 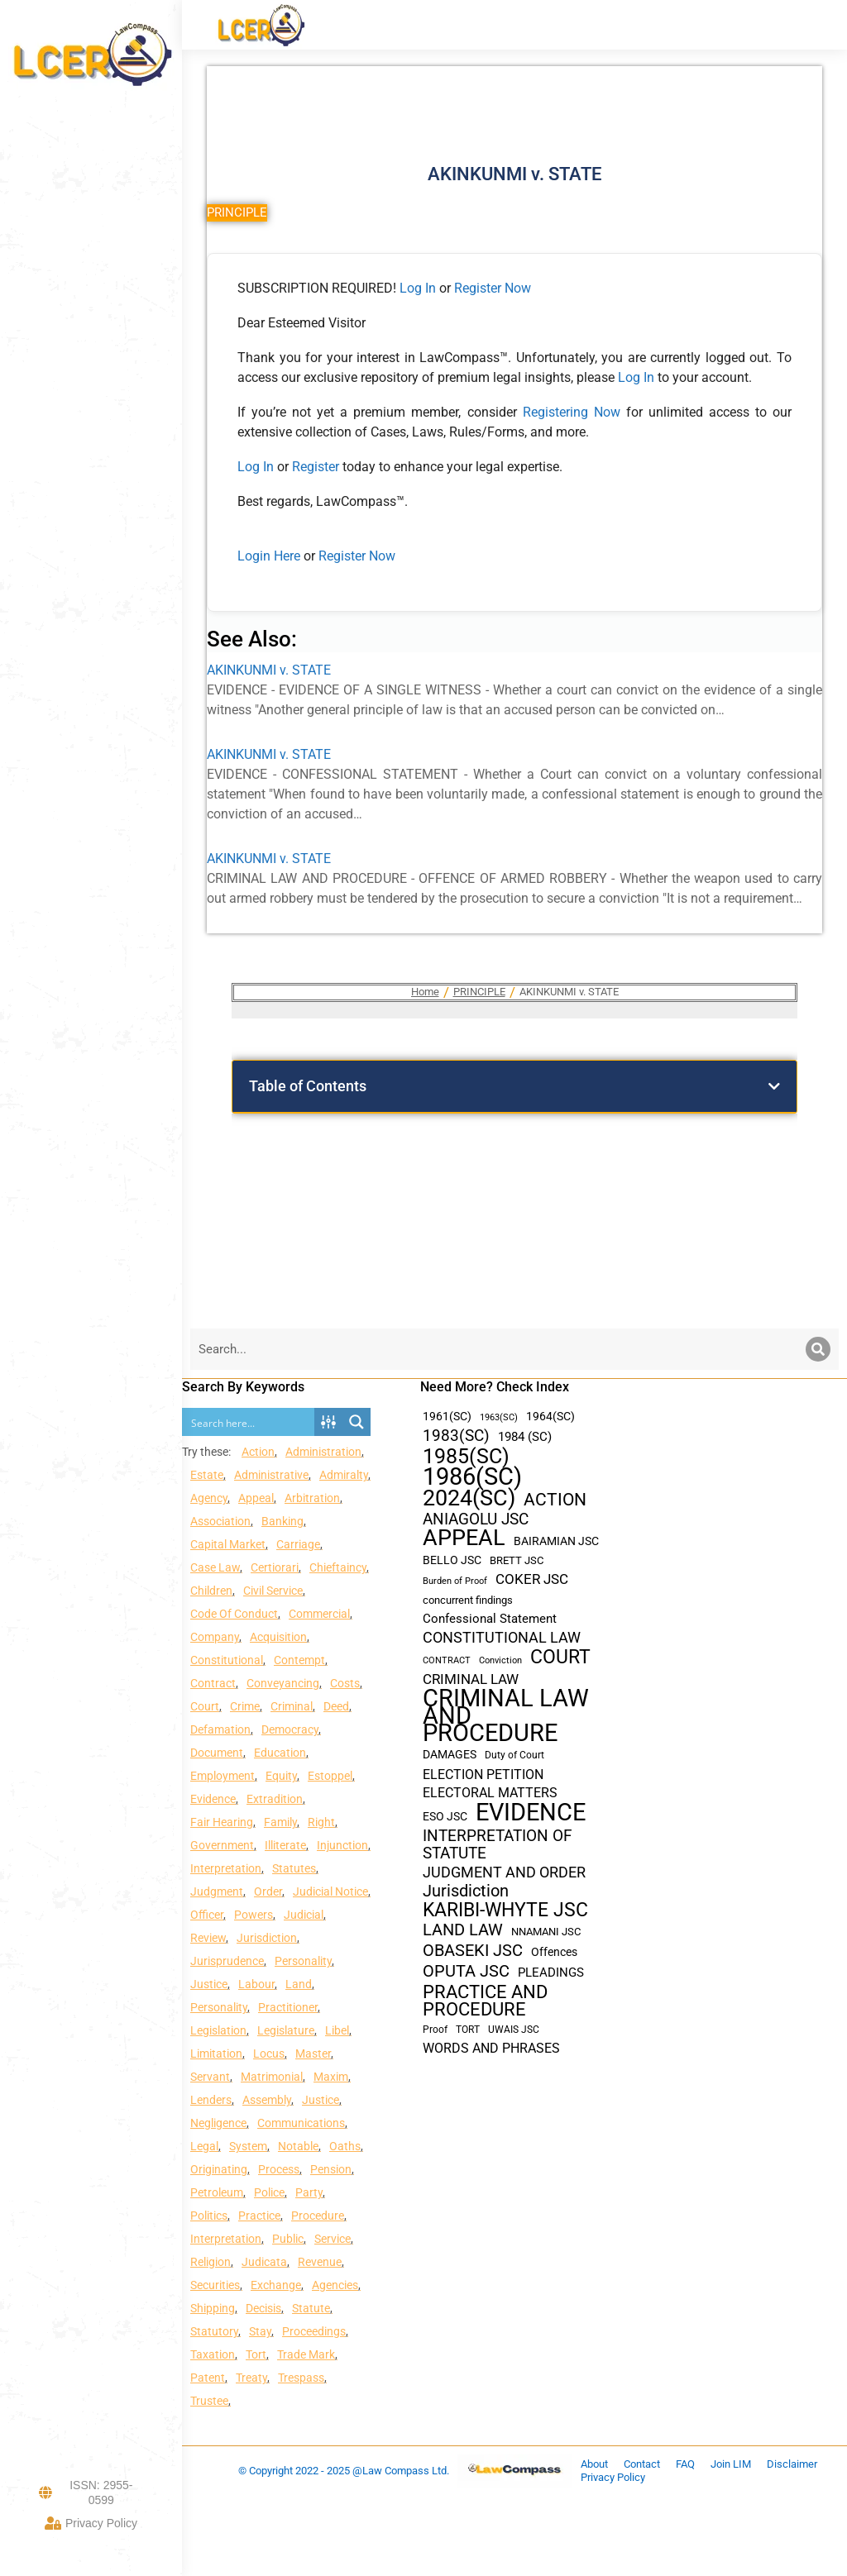 I want to click on Statute, so click(x=311, y=2308).